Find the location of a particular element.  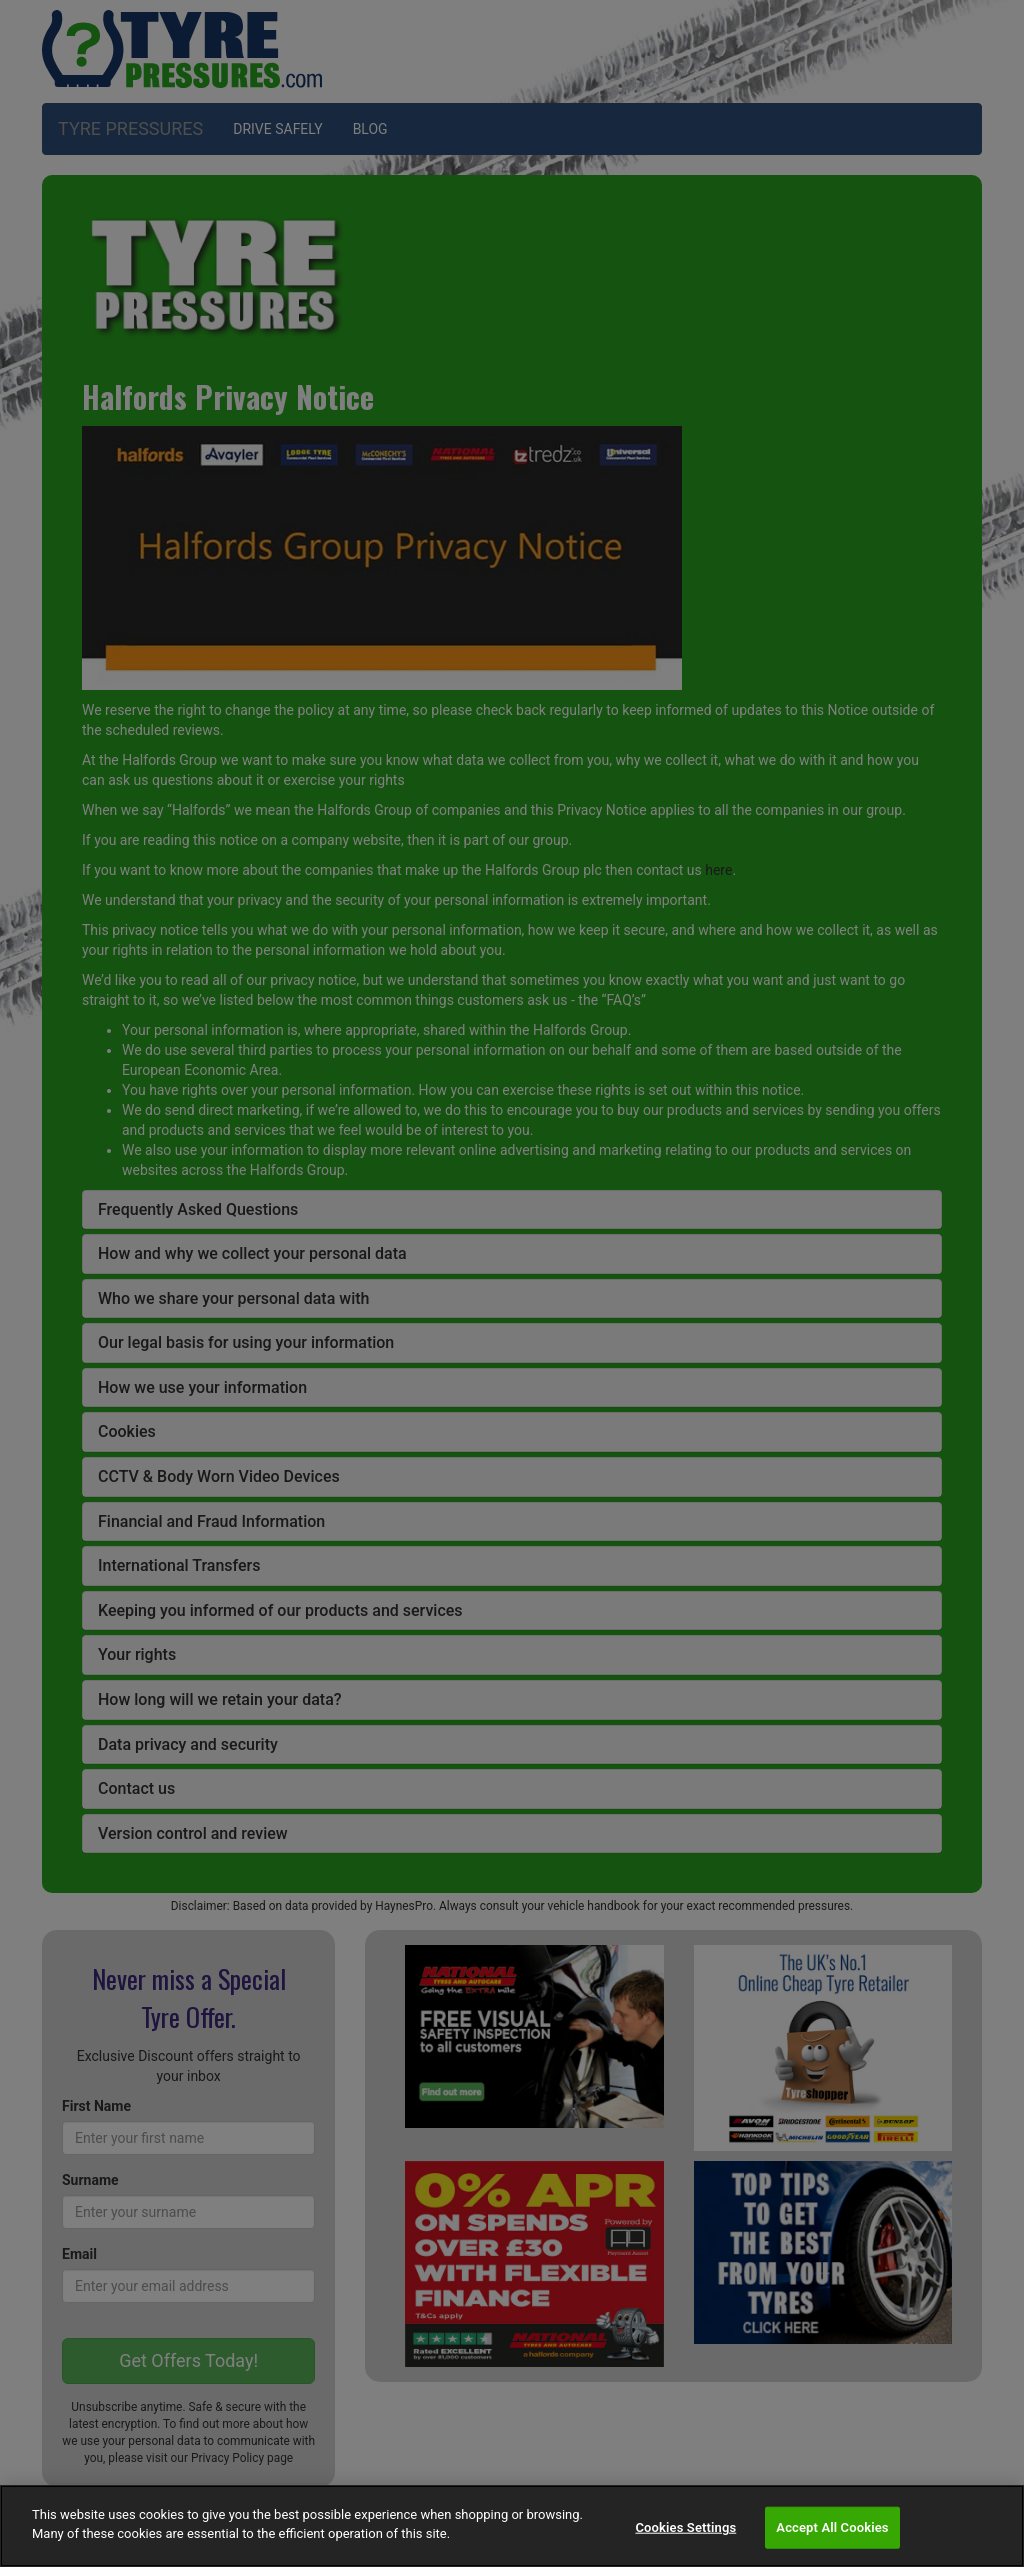

Accept All Cookies is located at coordinates (832, 2527).